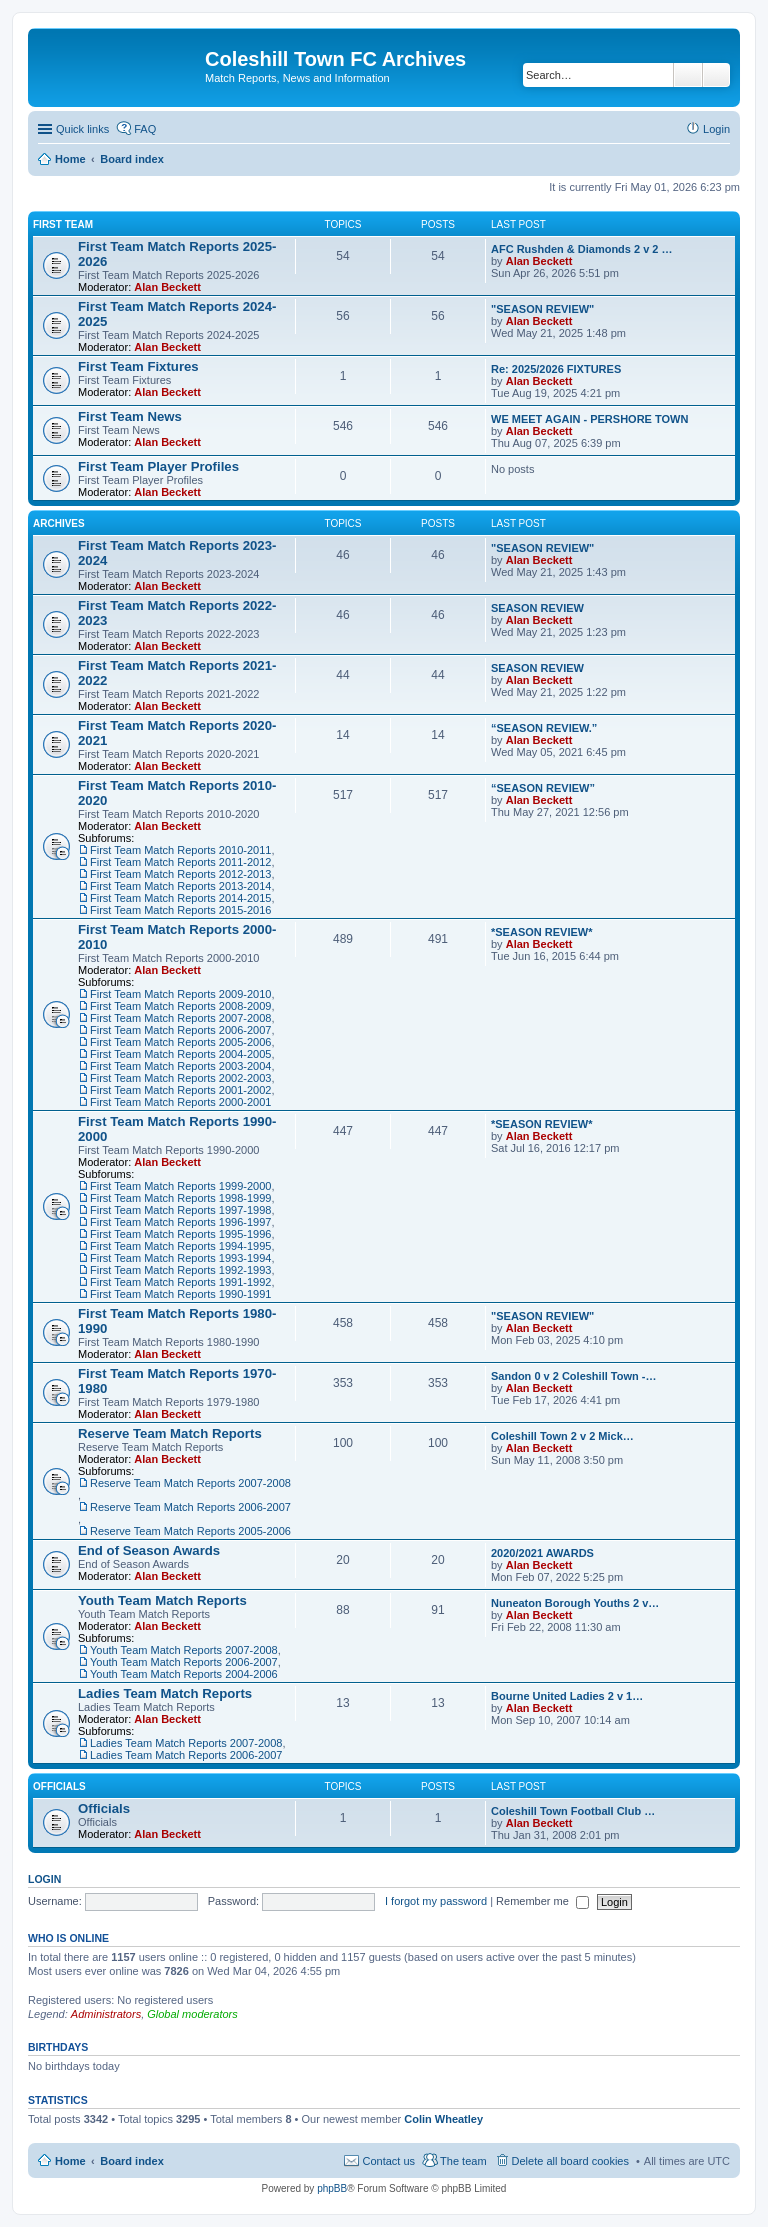  Describe the element at coordinates (570, 2161) in the screenshot. I see `Delete all board cookies [menuitem]` at that location.